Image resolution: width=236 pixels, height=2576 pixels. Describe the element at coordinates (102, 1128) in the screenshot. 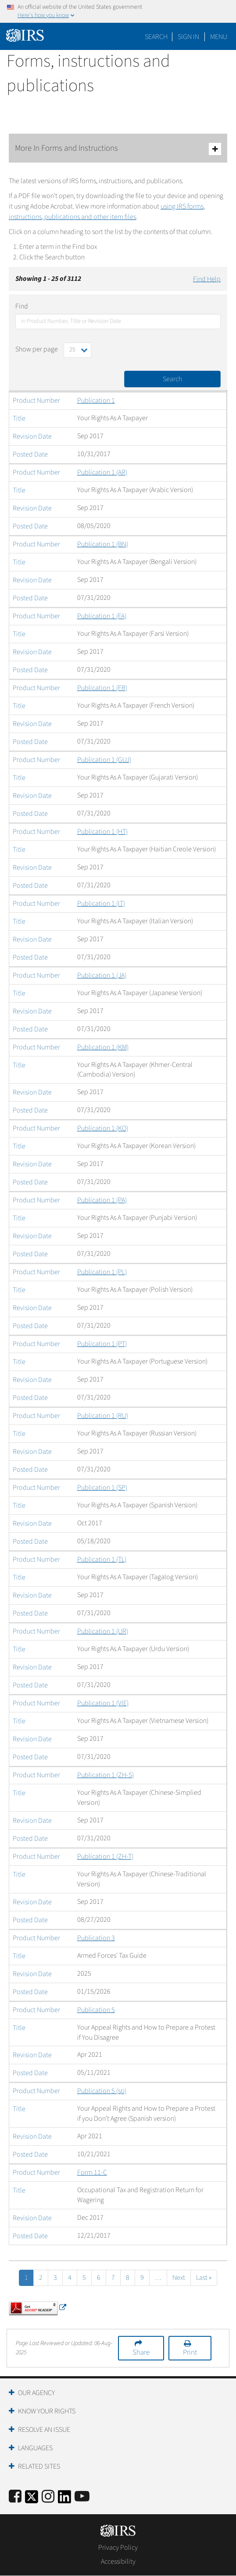

I see `Publication 1 (KO)` at that location.